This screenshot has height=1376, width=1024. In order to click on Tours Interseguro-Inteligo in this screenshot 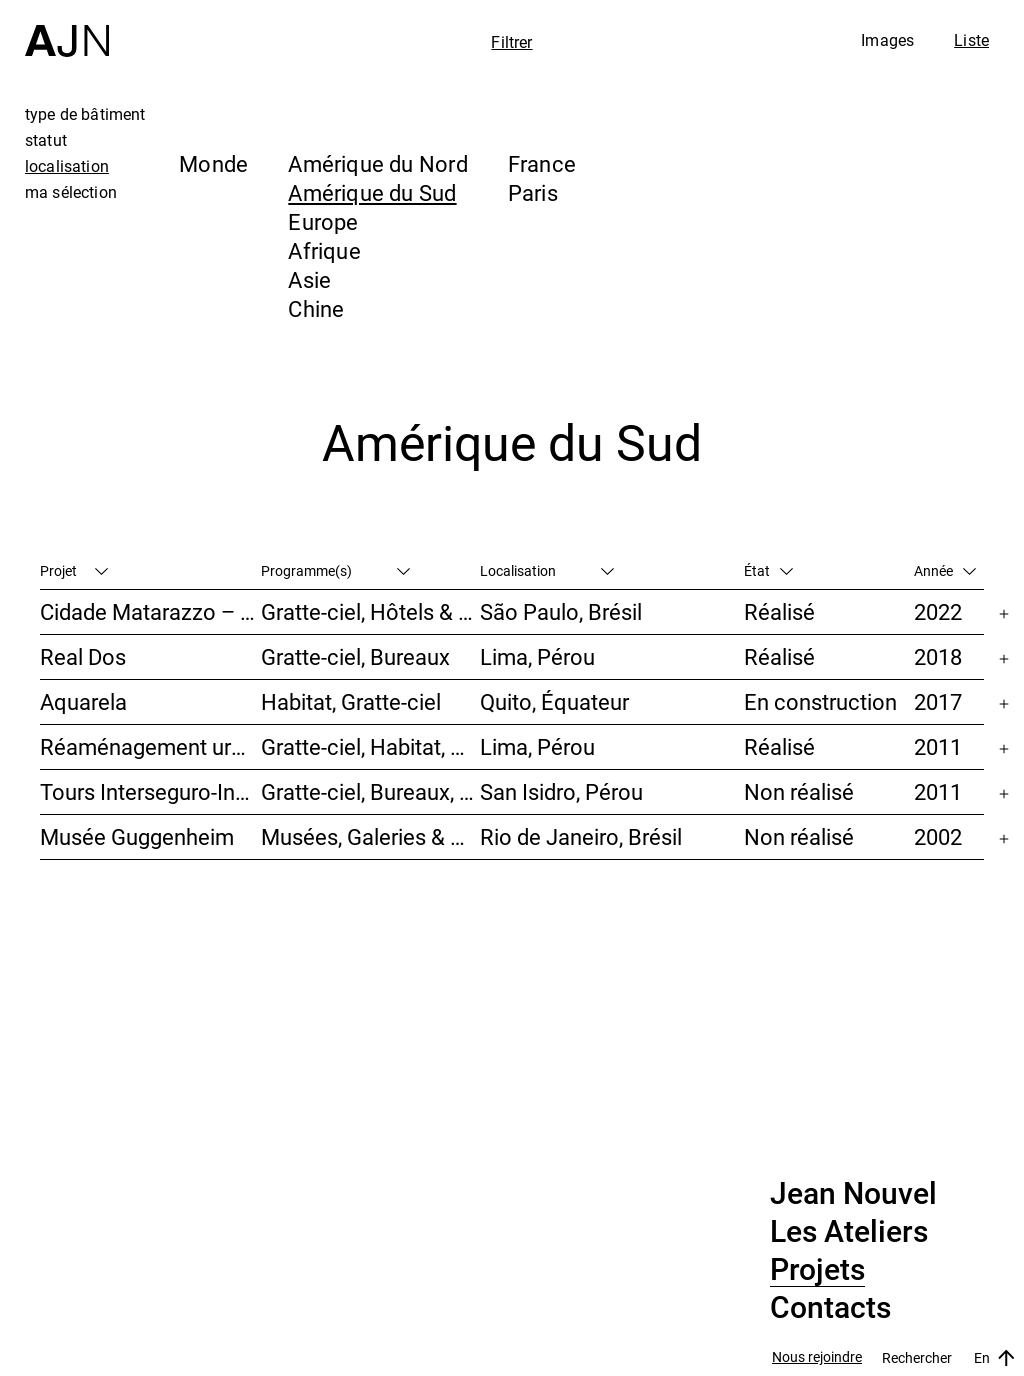, I will do `click(150, 791)`.